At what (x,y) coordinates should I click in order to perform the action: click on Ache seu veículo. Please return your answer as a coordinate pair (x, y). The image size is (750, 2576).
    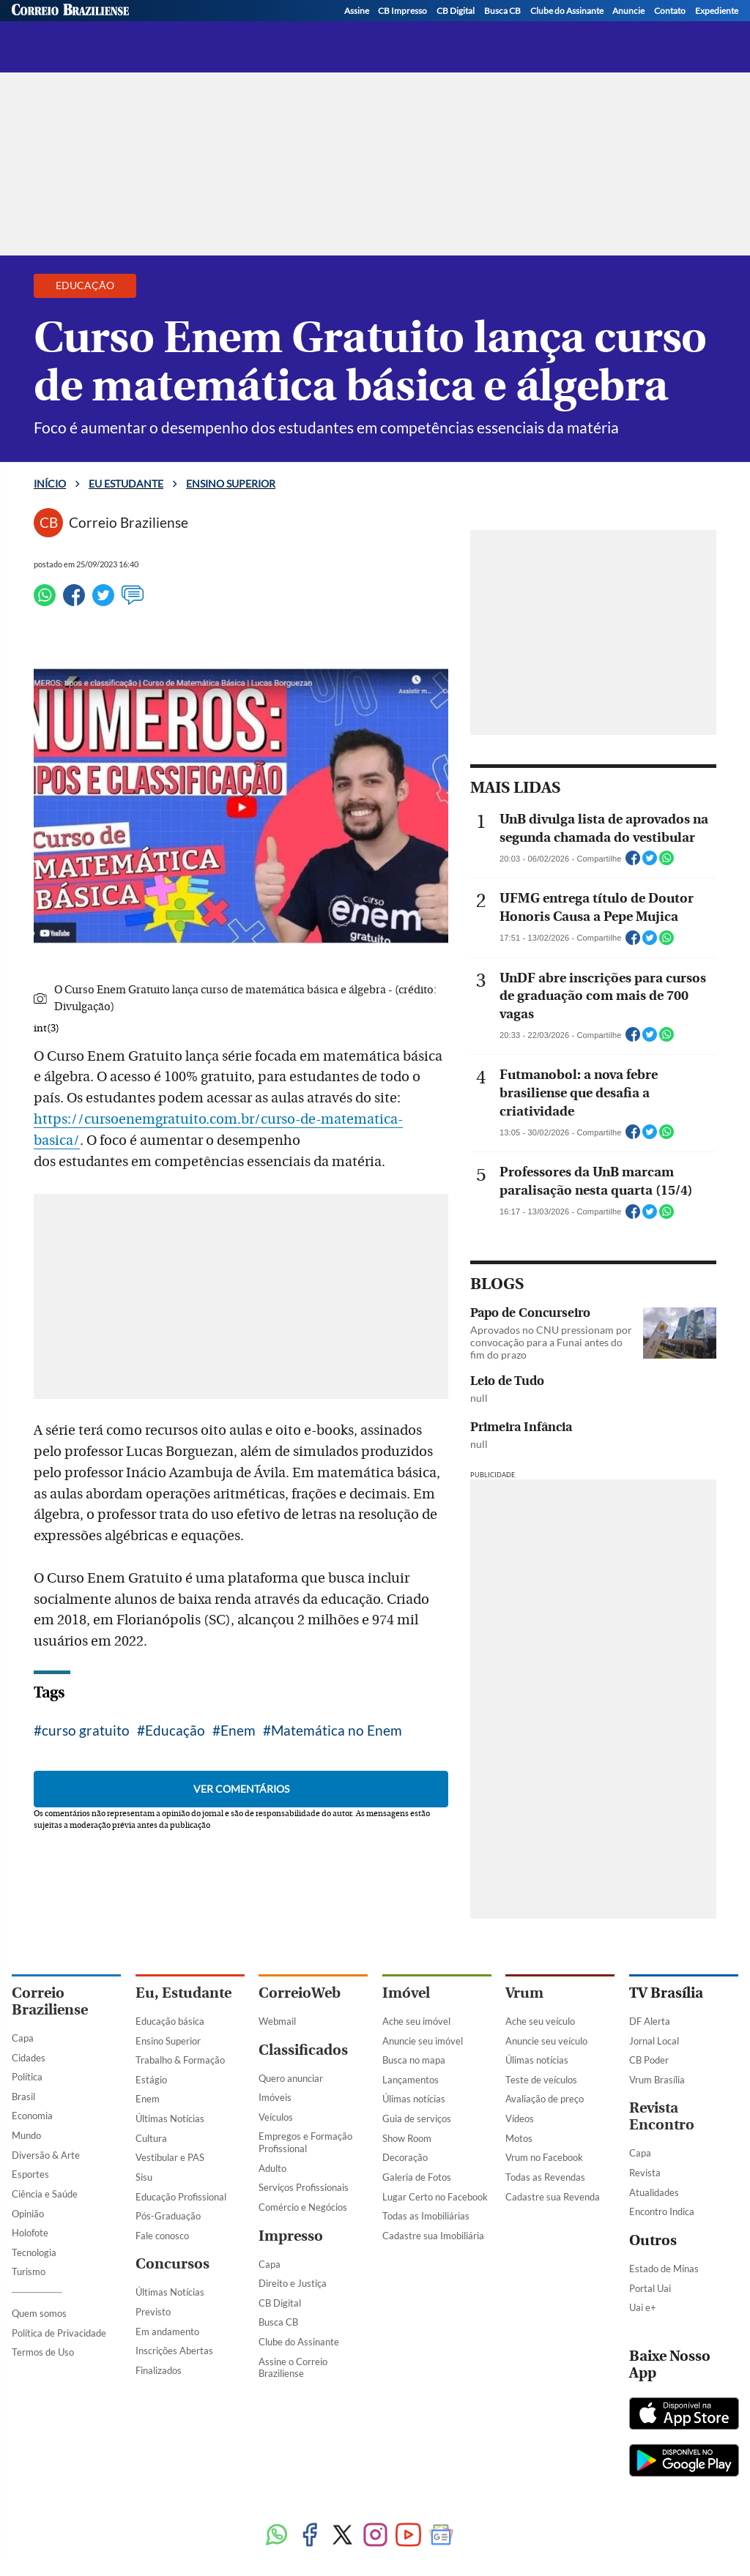
    Looking at the image, I should click on (540, 2021).